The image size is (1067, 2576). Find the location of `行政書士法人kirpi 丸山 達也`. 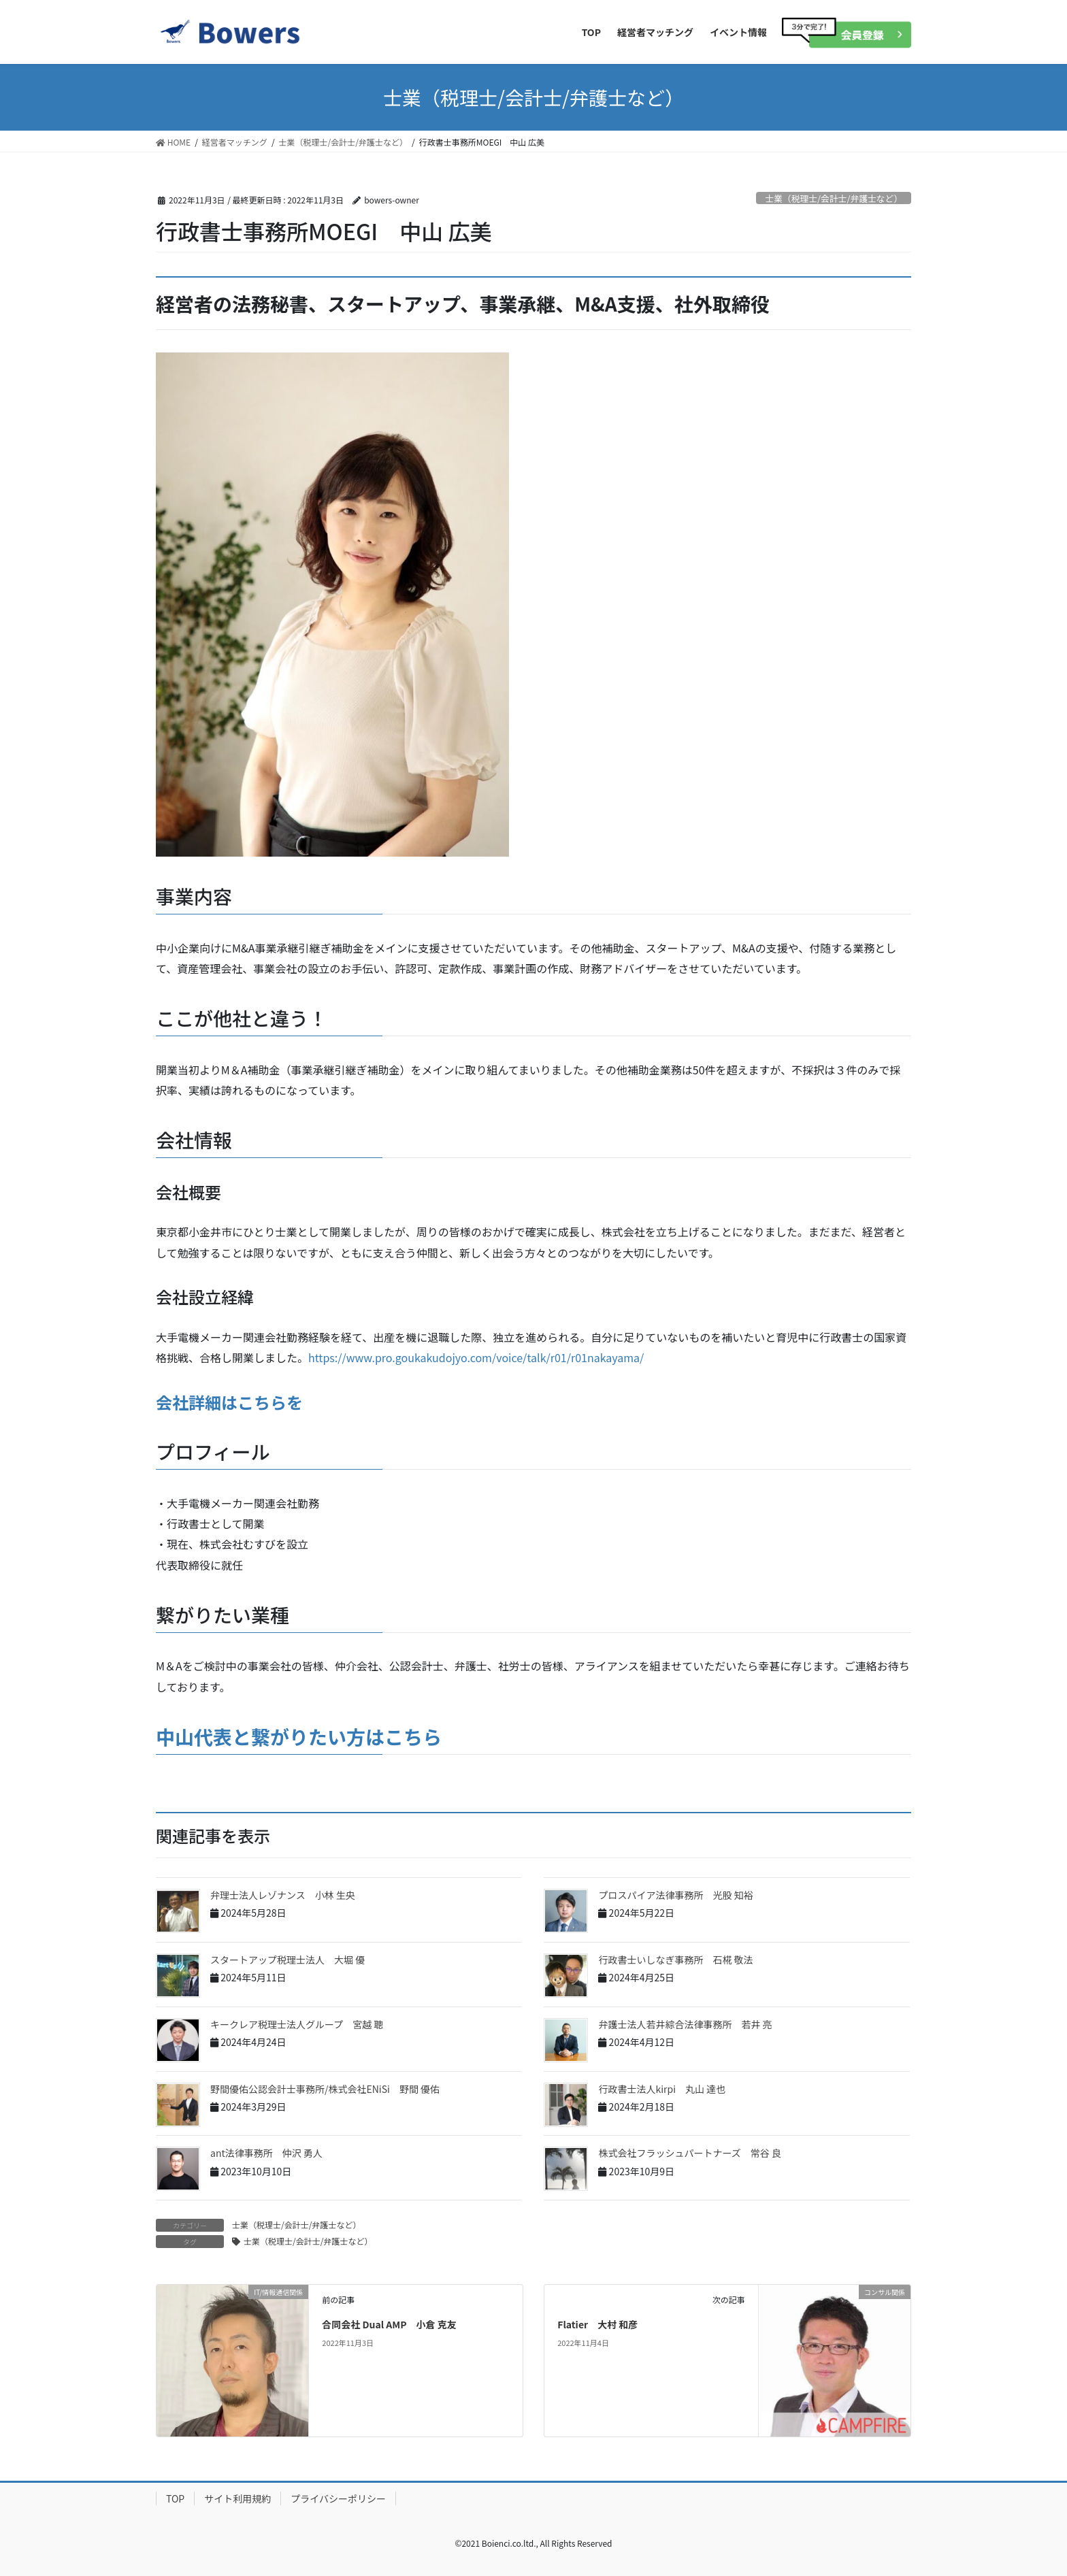

行政書士法人kirpi 丸山 達也 is located at coordinates (661, 2089).